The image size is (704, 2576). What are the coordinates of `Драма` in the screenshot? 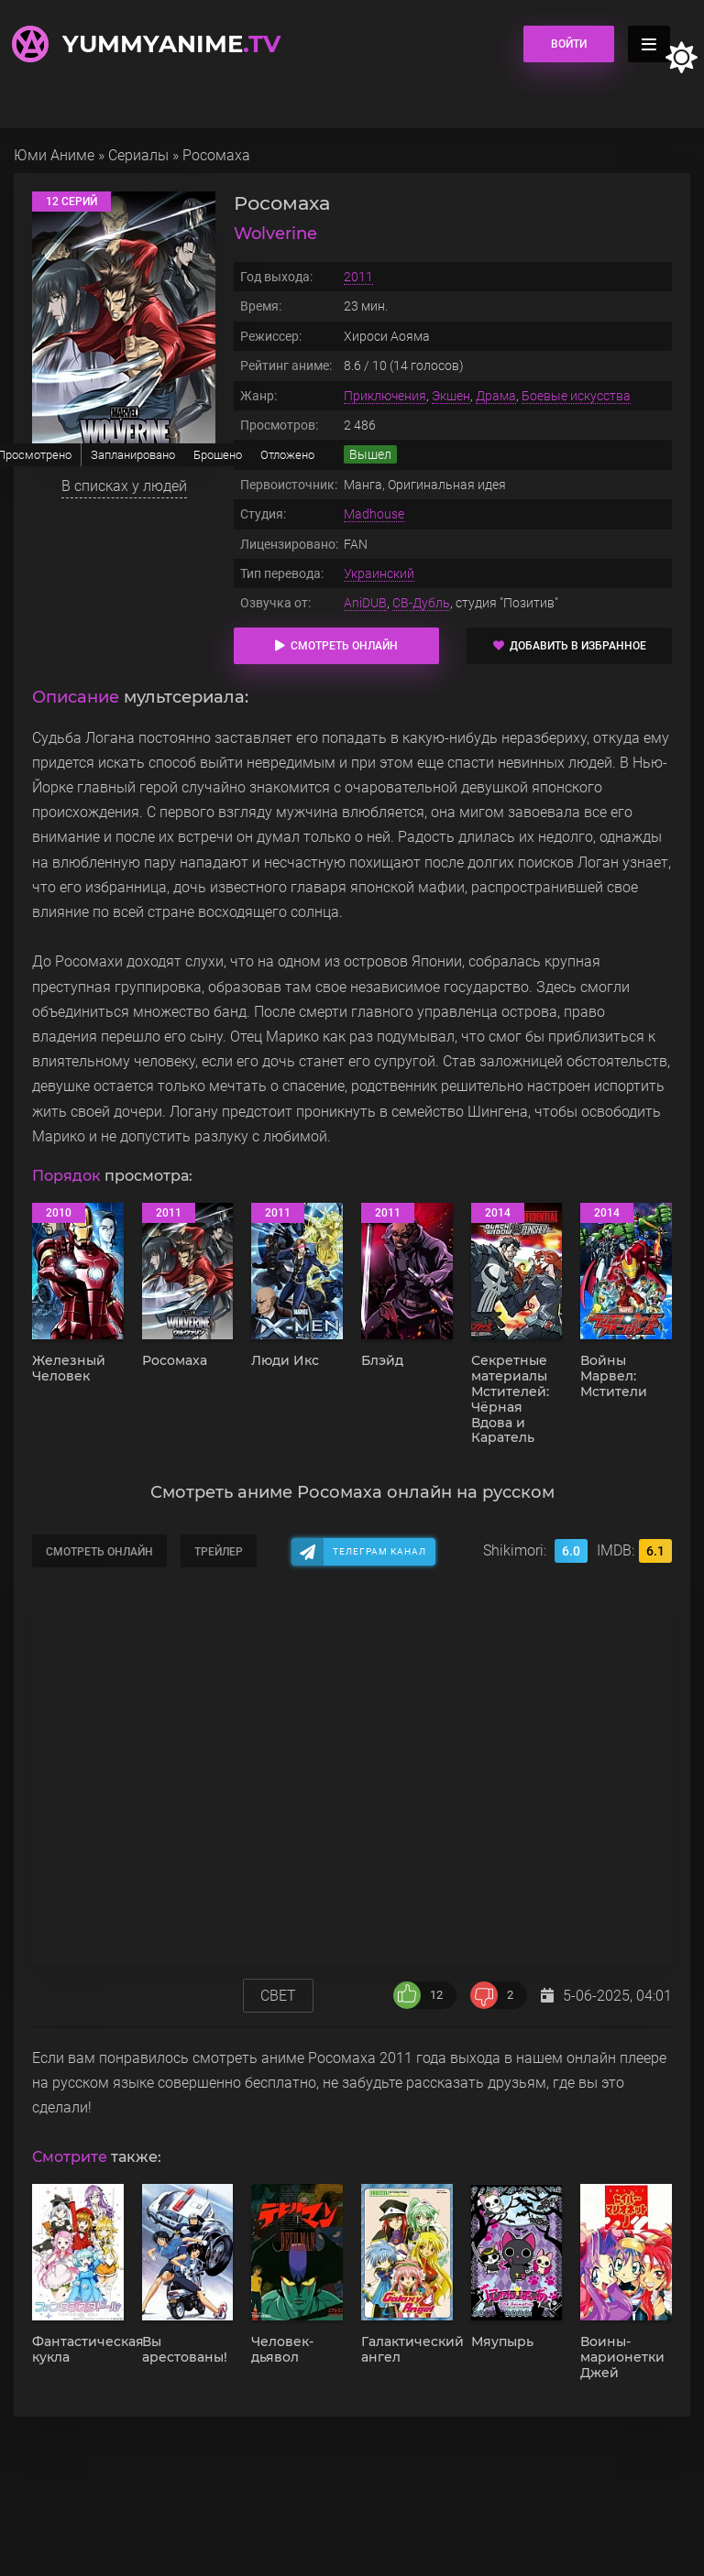 It's located at (496, 395).